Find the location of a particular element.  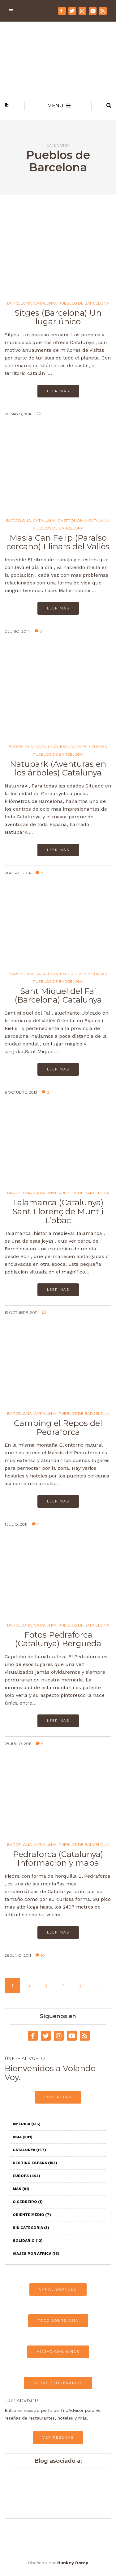

Pueblos de Barcelona is located at coordinates (83, 303).